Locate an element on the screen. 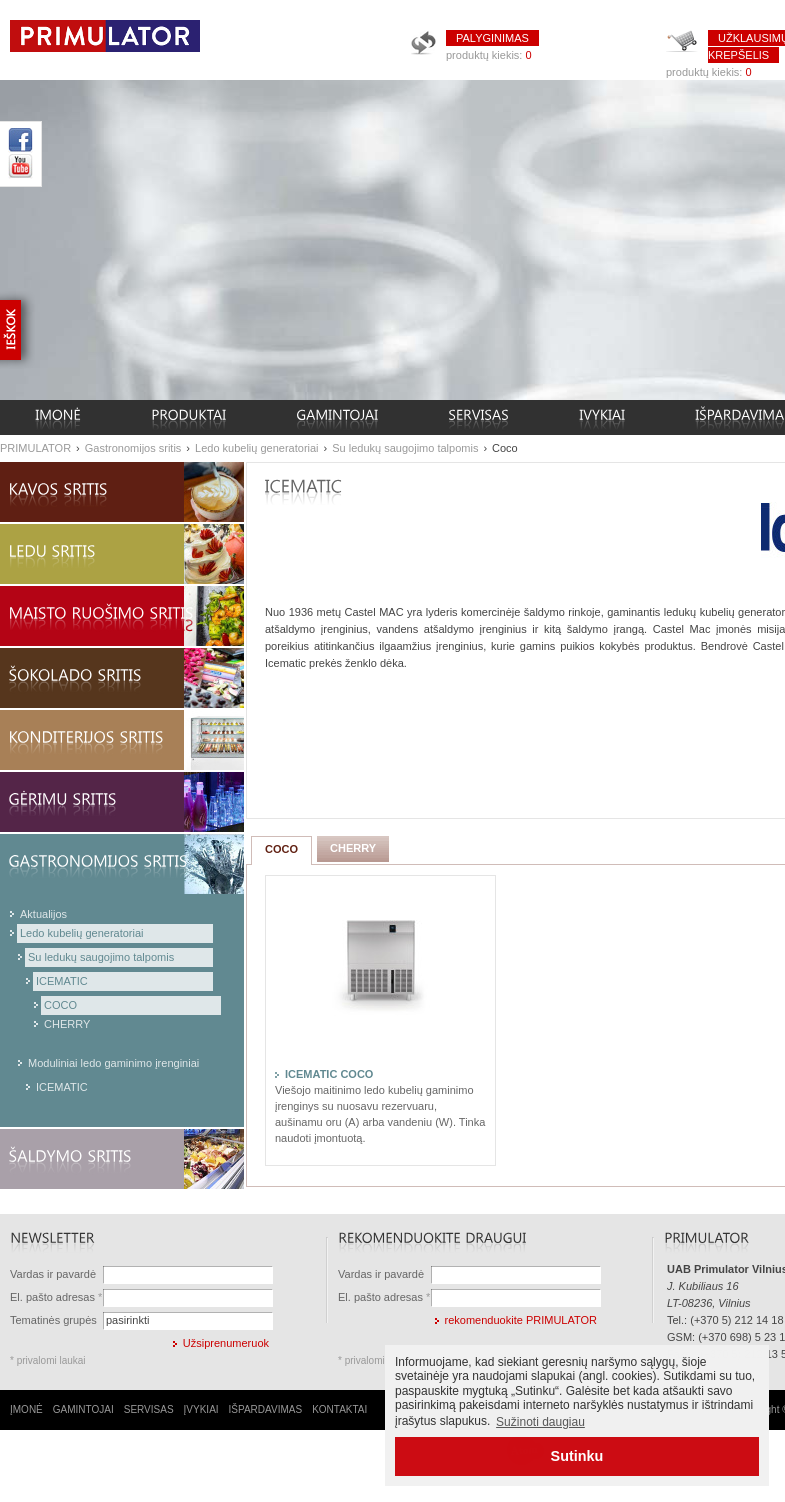  PRIMULATOR is located at coordinates (35, 448).